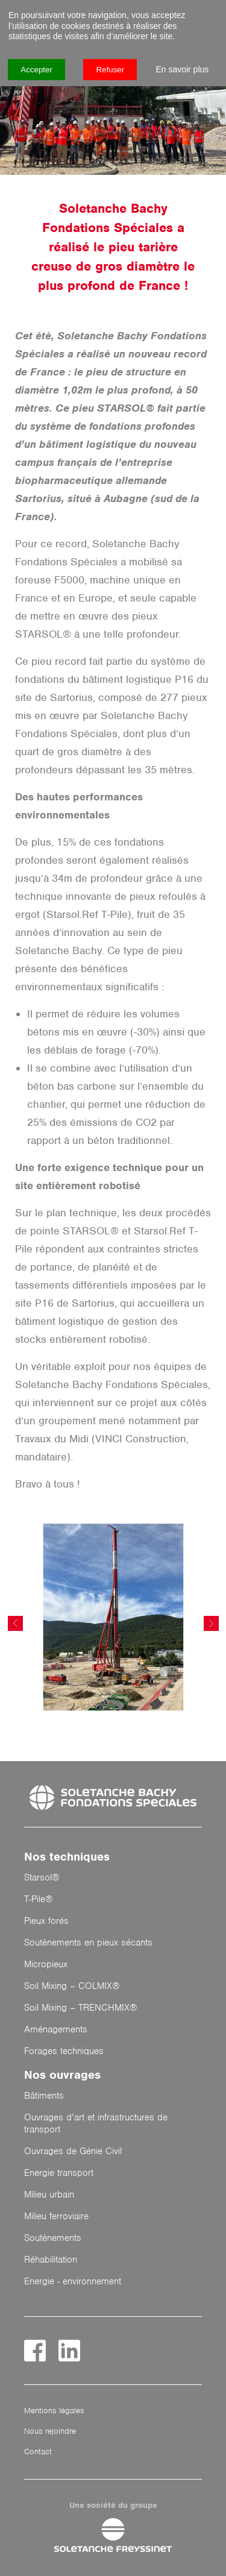  I want to click on Starsol®, so click(42, 1877).